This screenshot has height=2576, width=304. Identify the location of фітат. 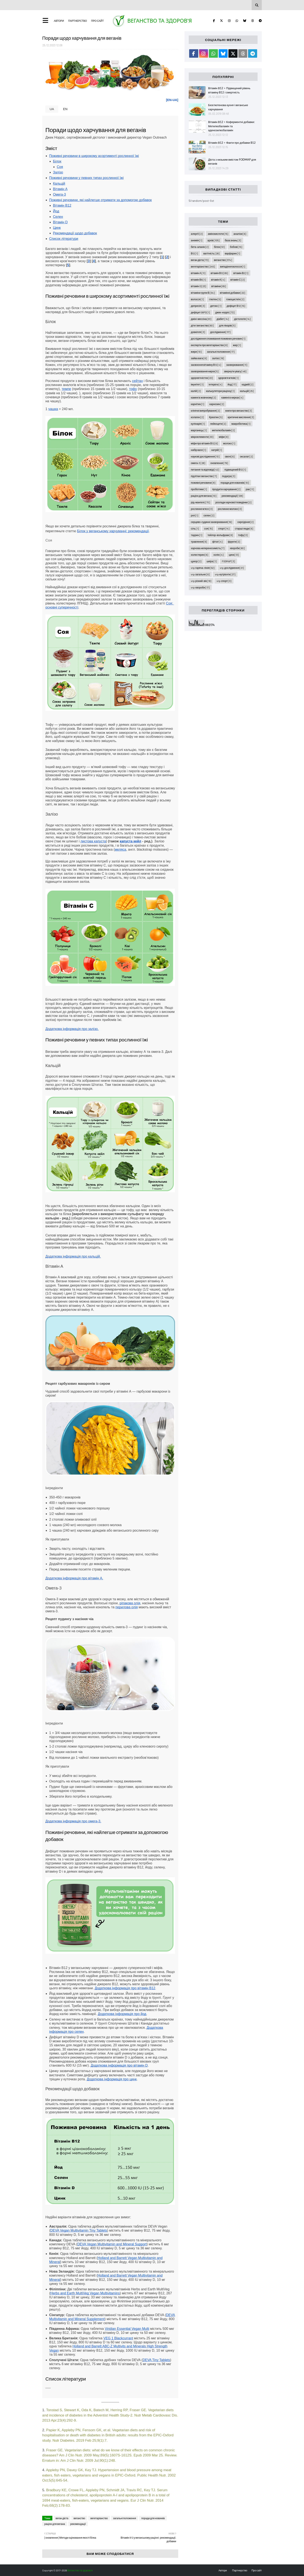
(217, 541).